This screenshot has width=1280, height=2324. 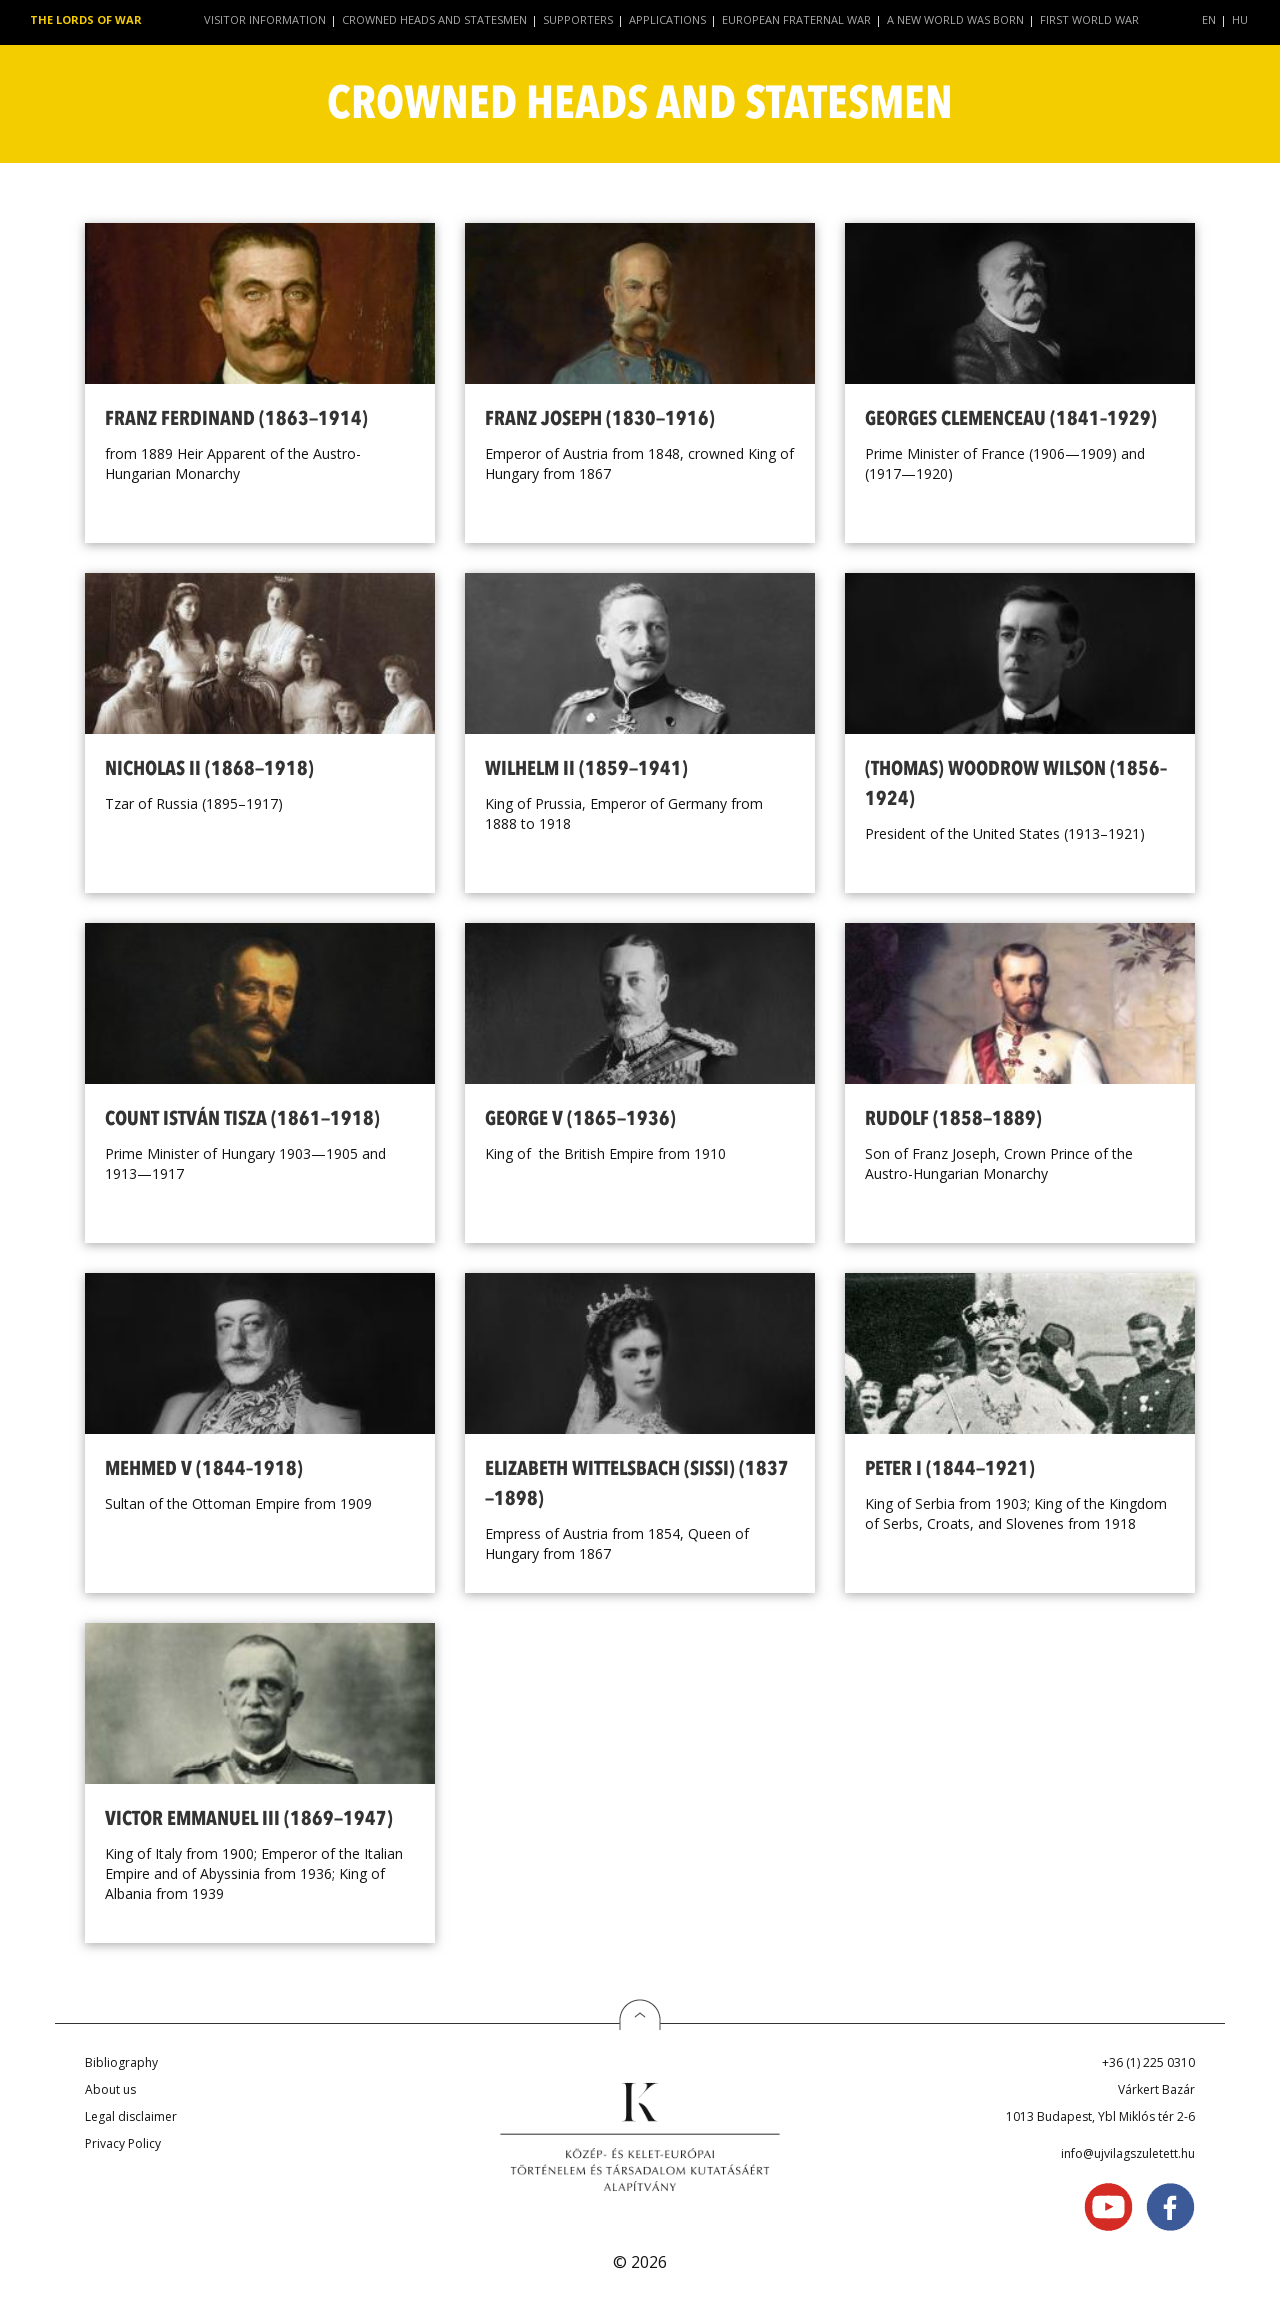 I want to click on HU, so click(x=1240, y=19).